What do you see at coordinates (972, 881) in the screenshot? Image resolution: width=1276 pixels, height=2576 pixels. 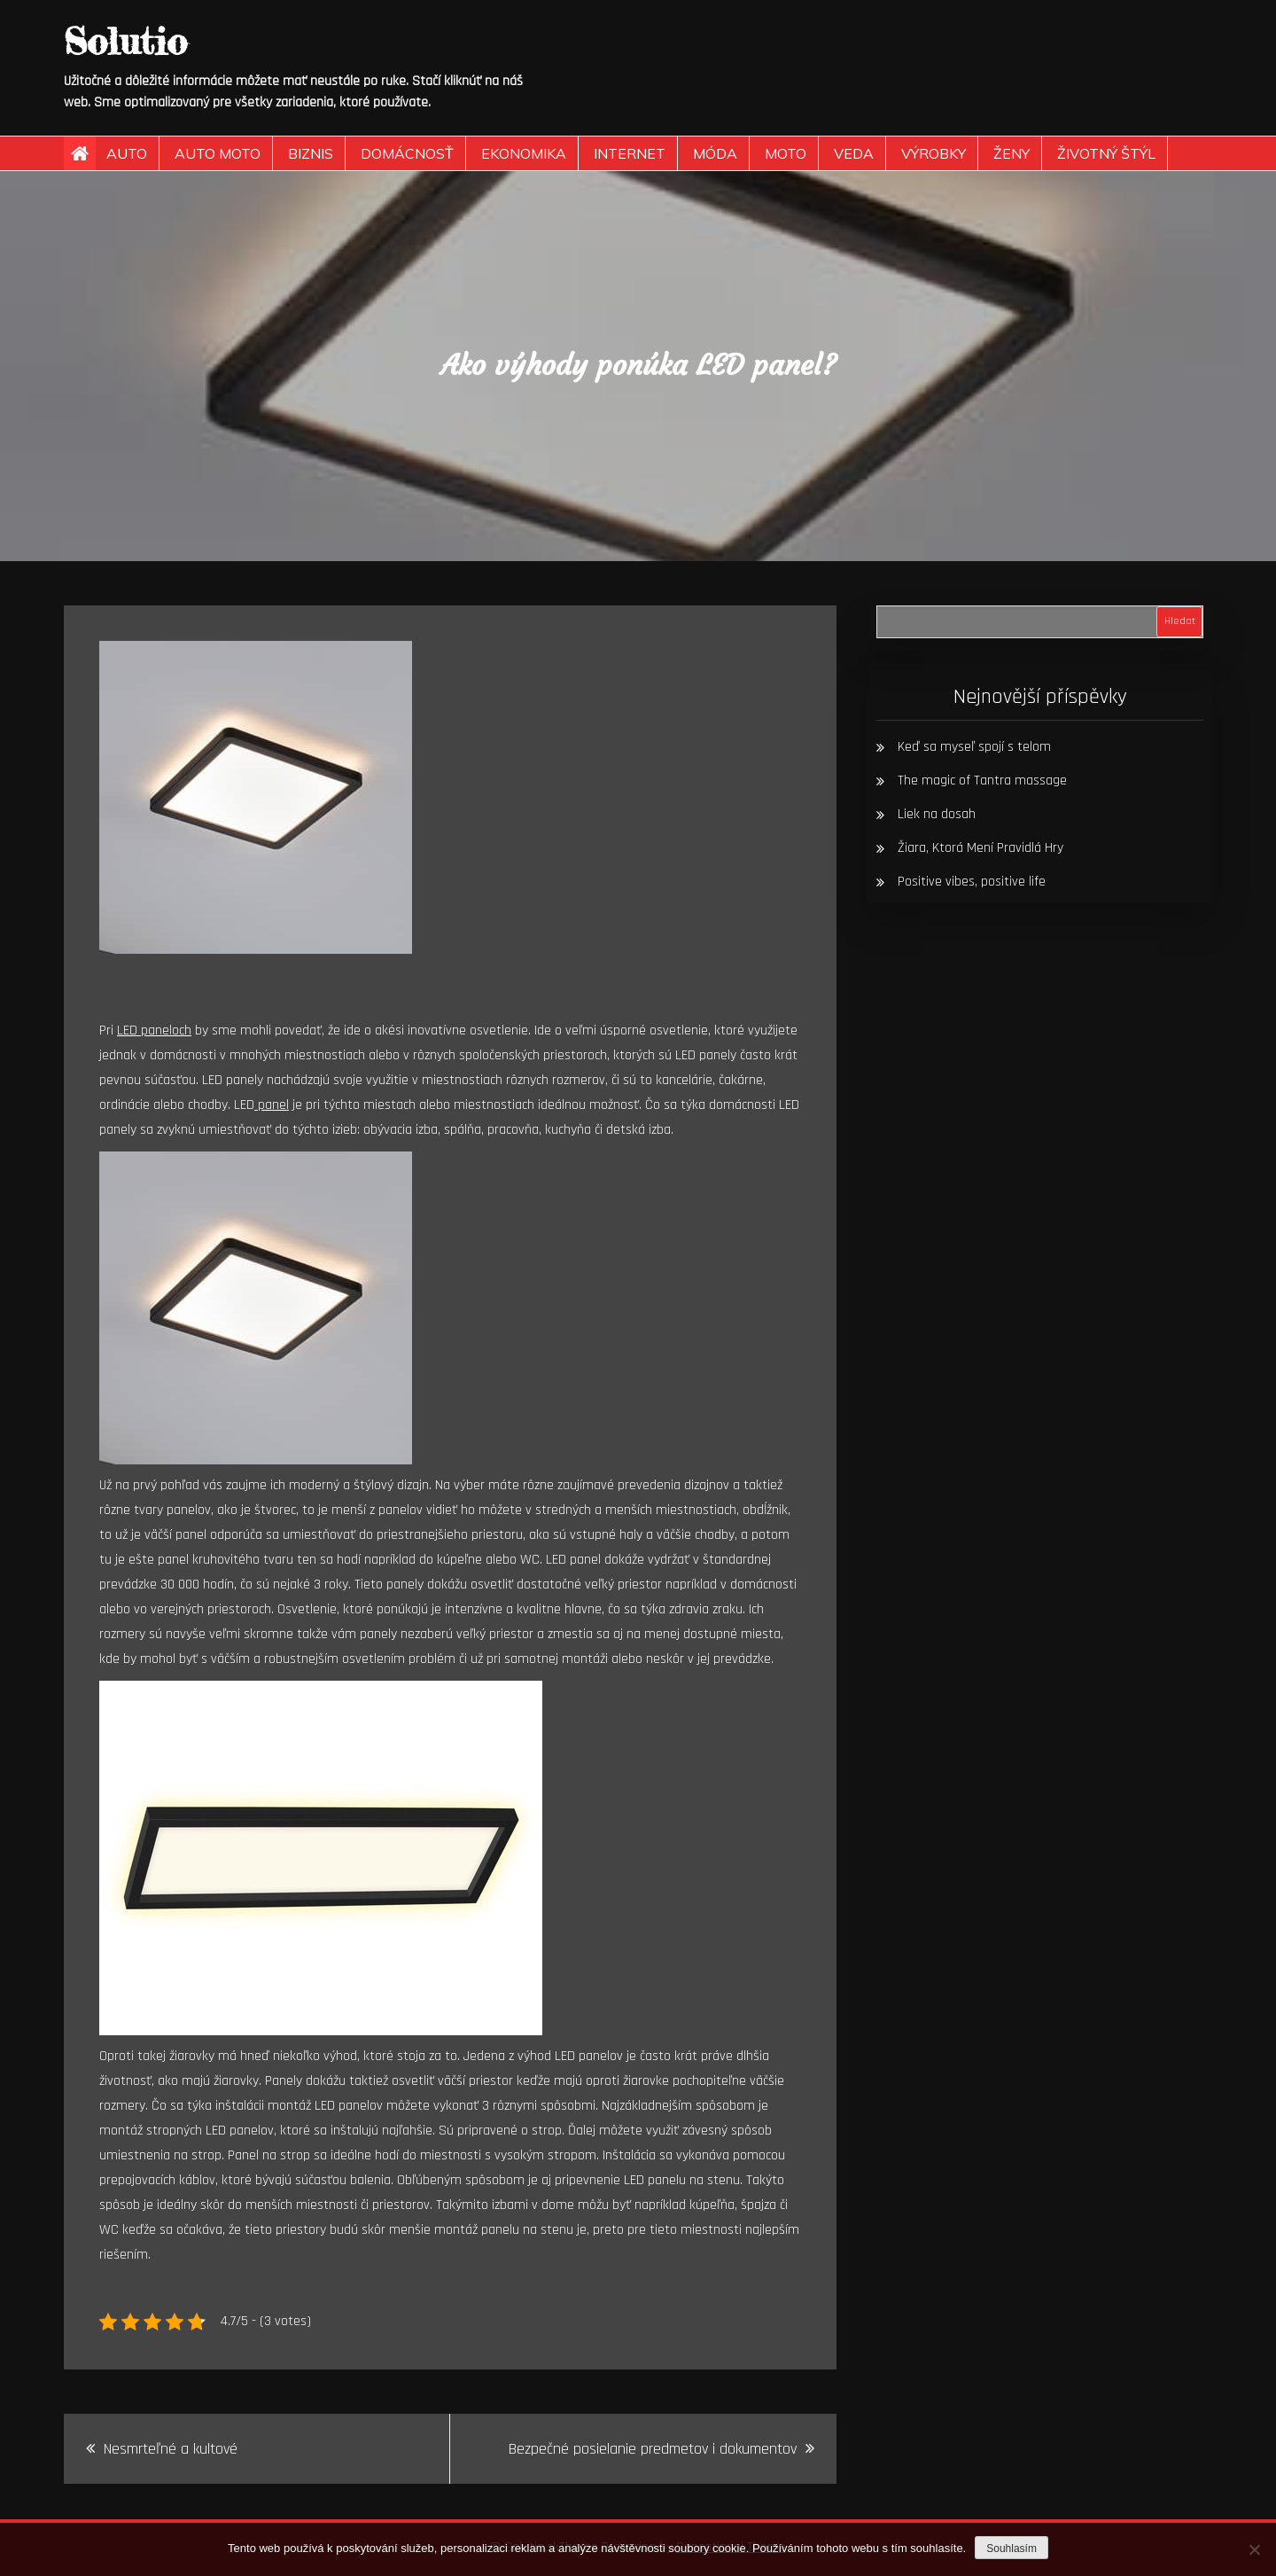 I see `Positive vibes, positive life` at bounding box center [972, 881].